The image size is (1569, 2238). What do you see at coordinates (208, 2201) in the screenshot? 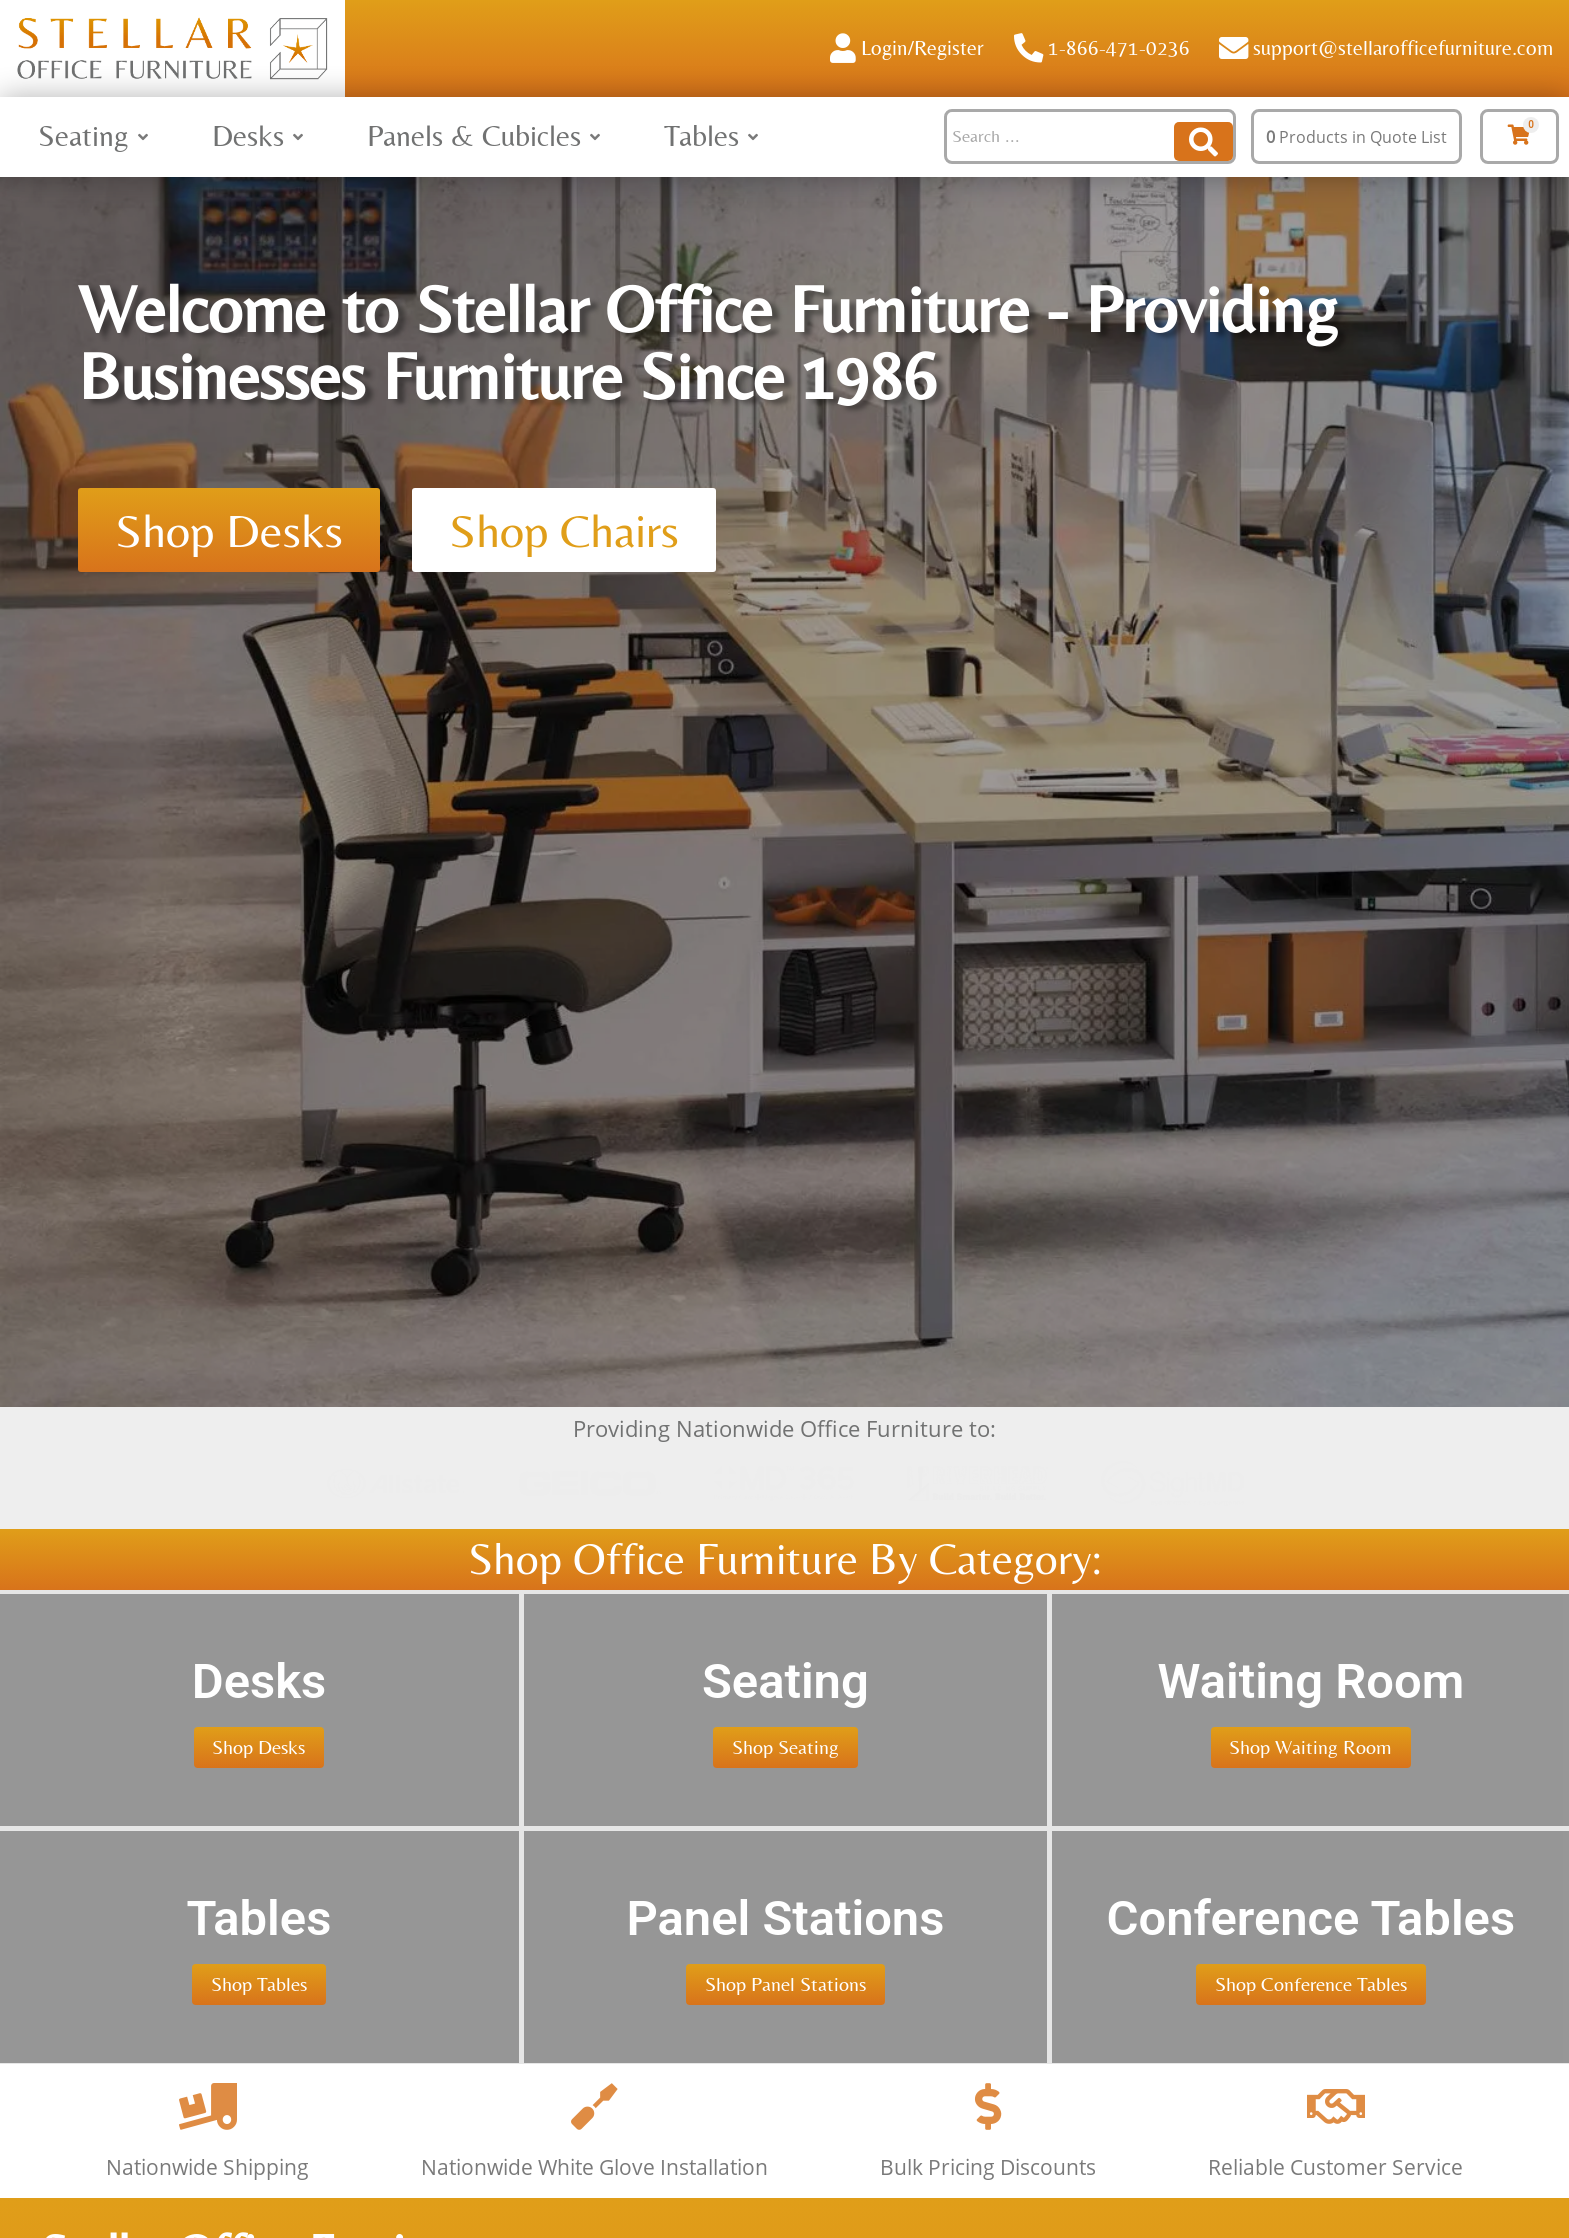
I see `[Nationwide Shipping]` at bounding box center [208, 2201].